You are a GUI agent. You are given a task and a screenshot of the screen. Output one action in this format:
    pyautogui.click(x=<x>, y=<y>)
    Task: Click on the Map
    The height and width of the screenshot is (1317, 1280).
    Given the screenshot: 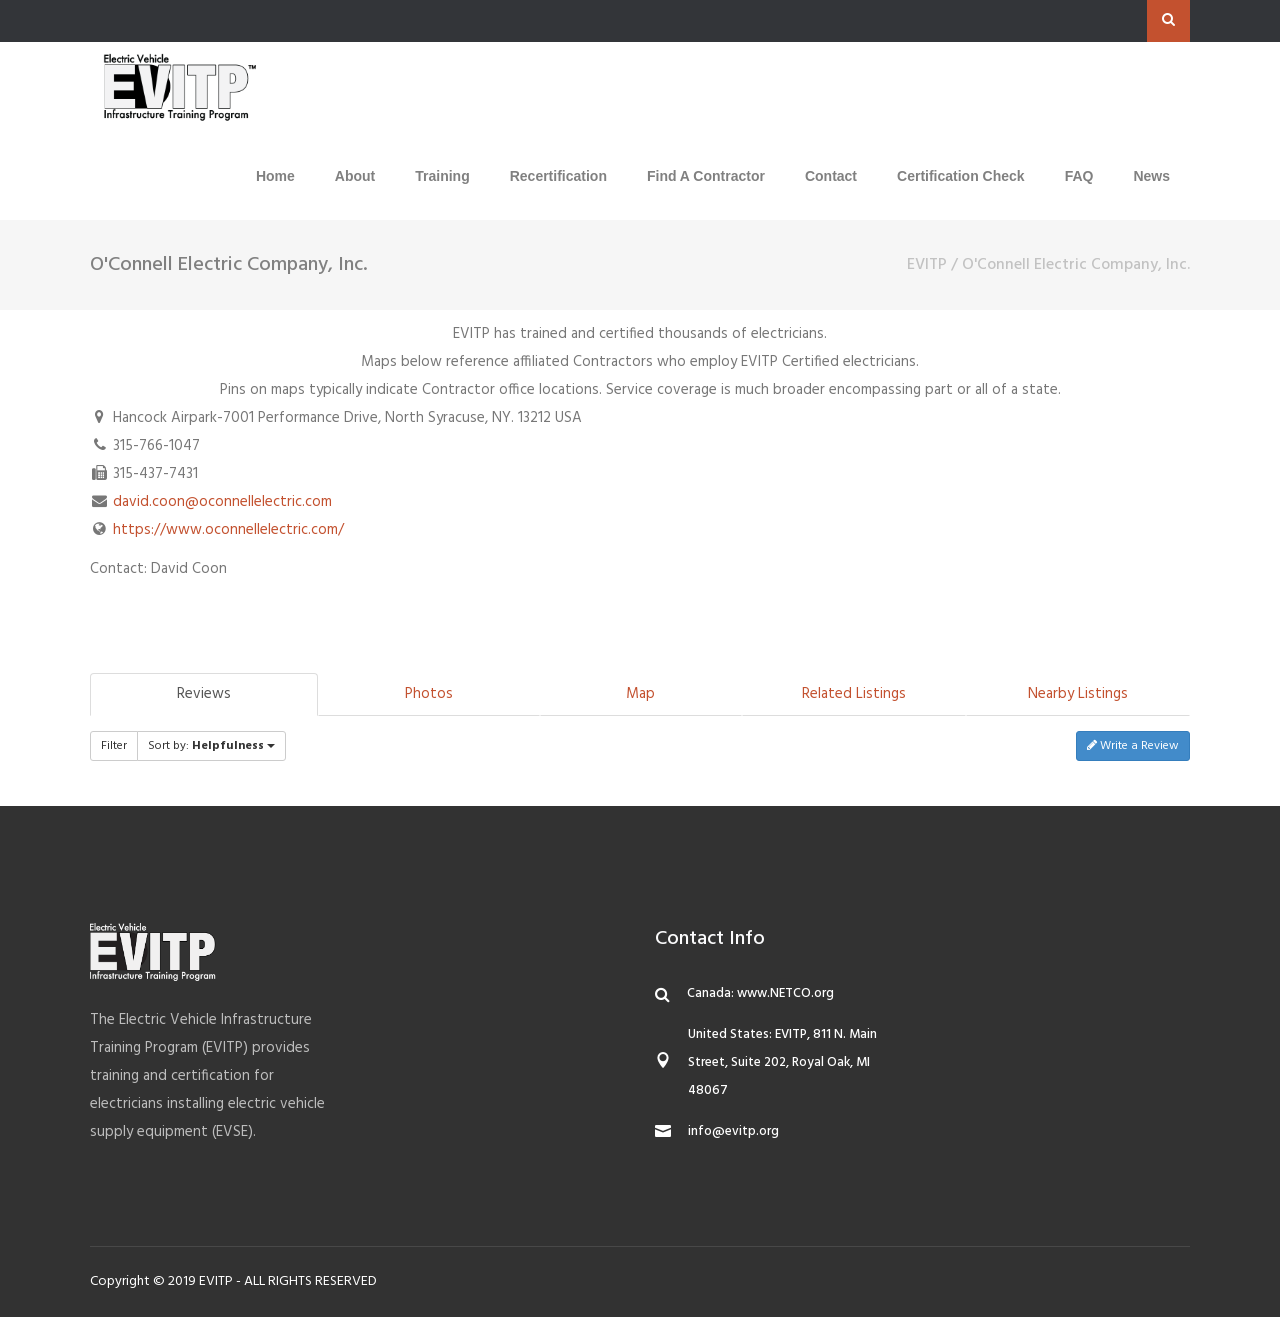 What is the action you would take?
    pyautogui.click(x=640, y=694)
    